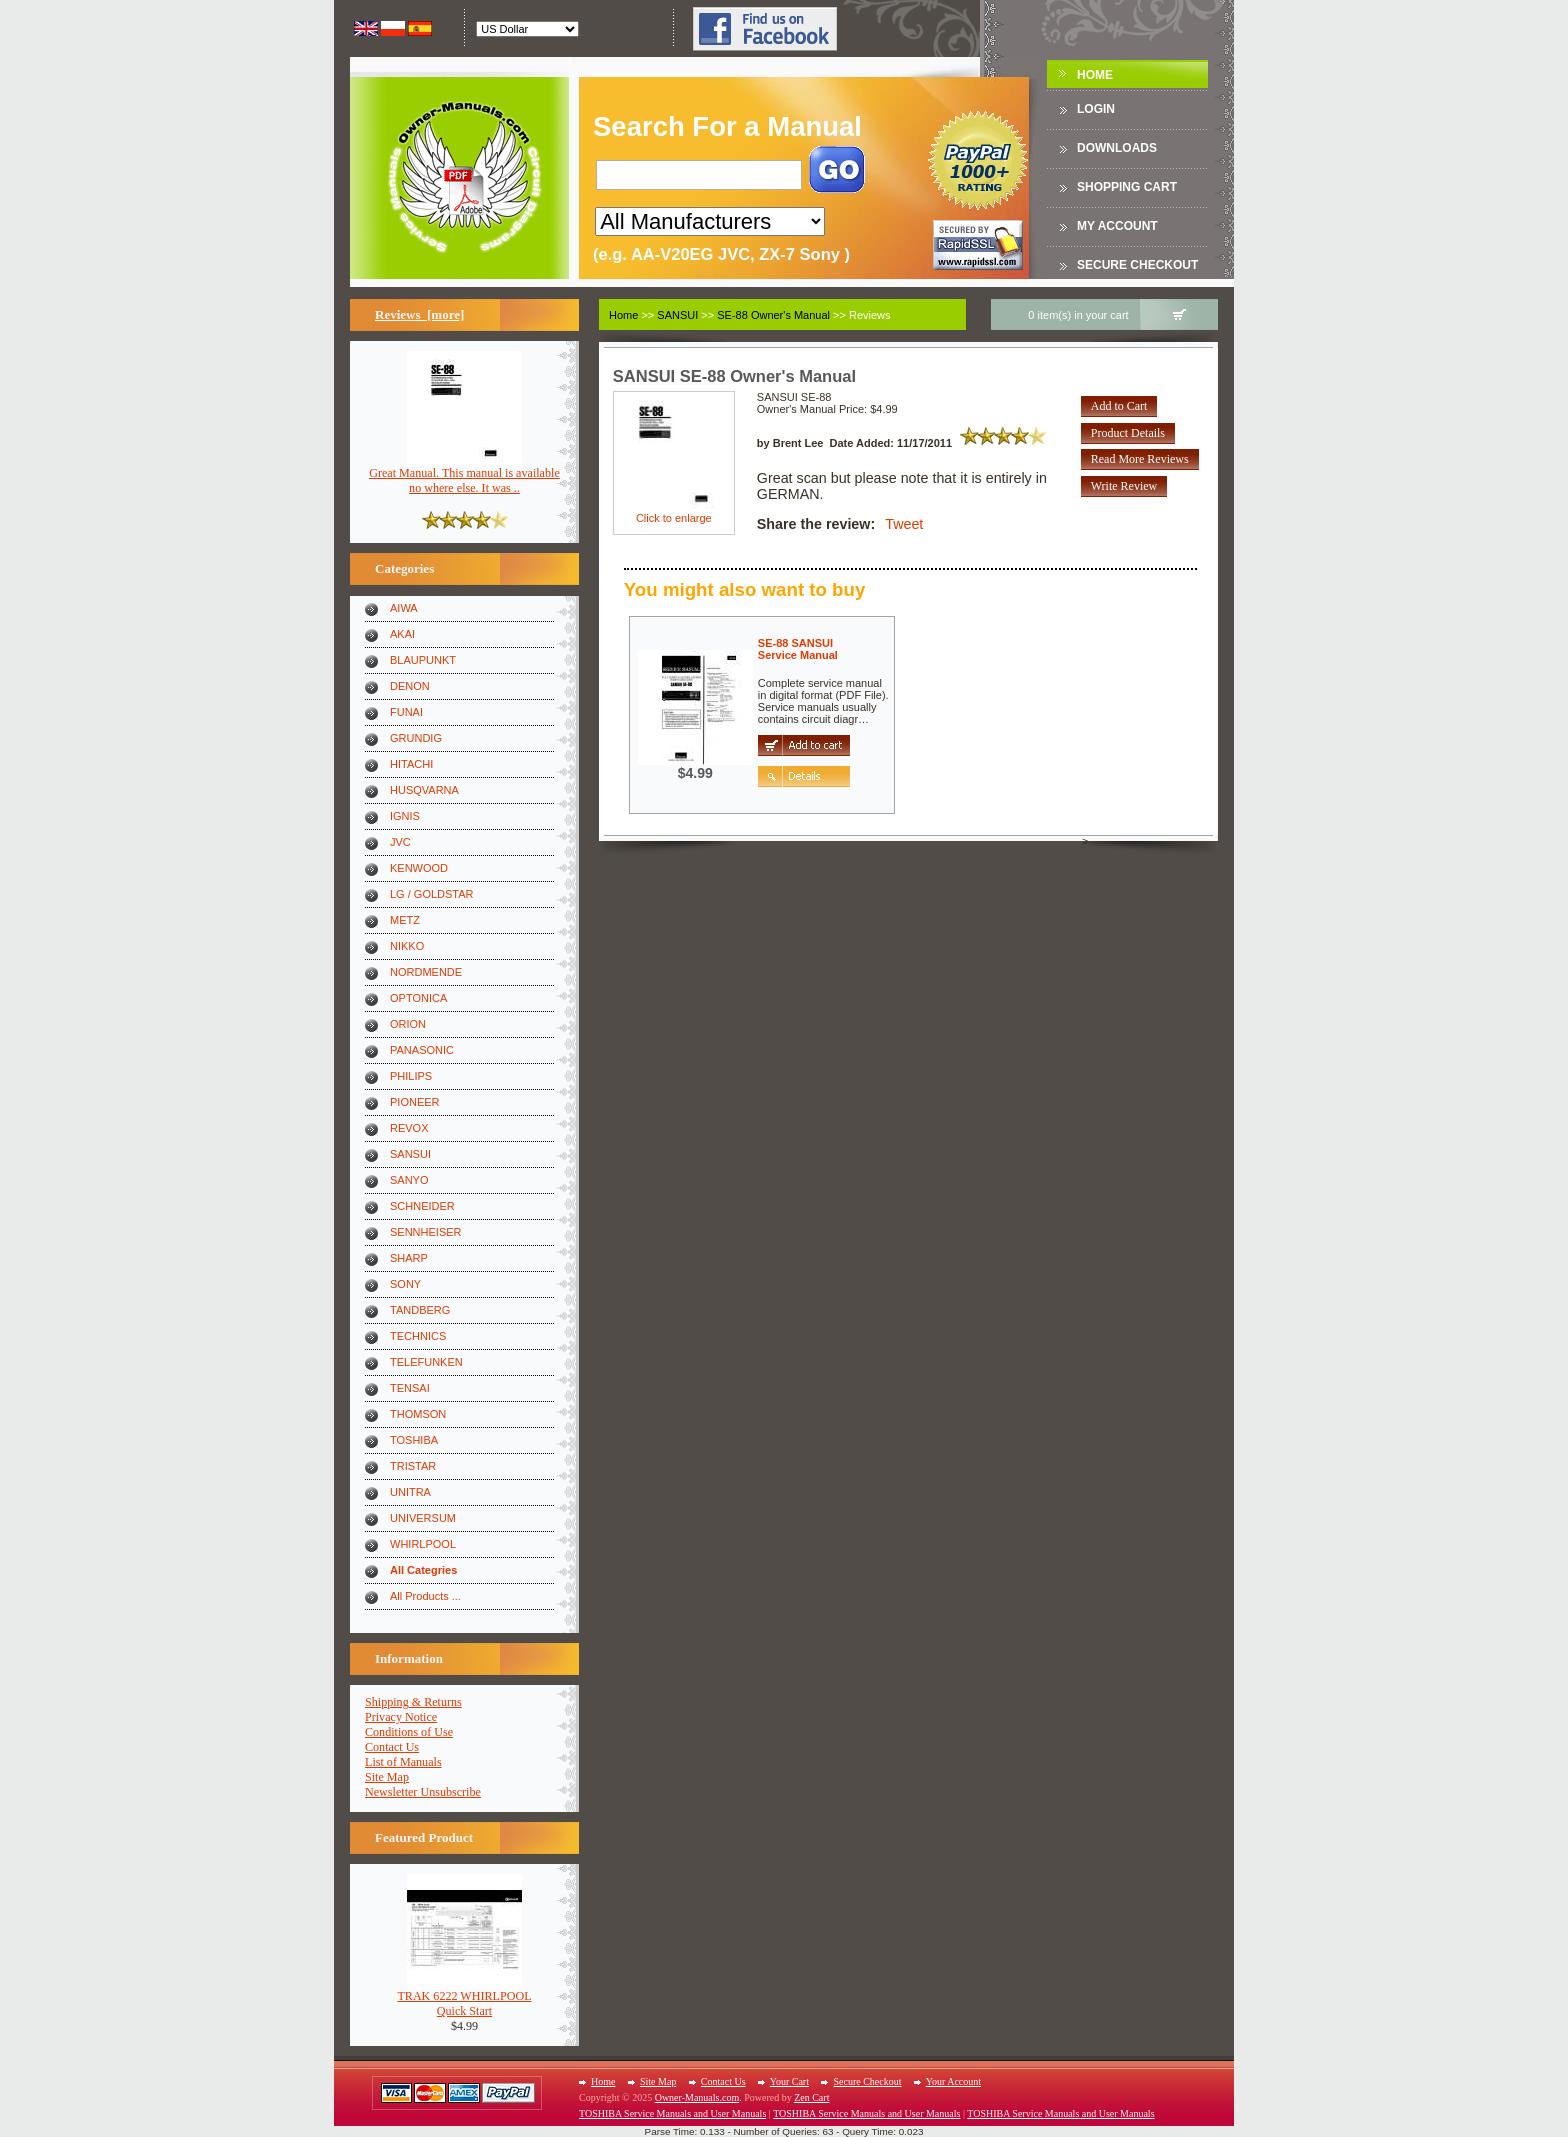 This screenshot has height=2137, width=1568. Describe the element at coordinates (405, 816) in the screenshot. I see `IGNIS` at that location.